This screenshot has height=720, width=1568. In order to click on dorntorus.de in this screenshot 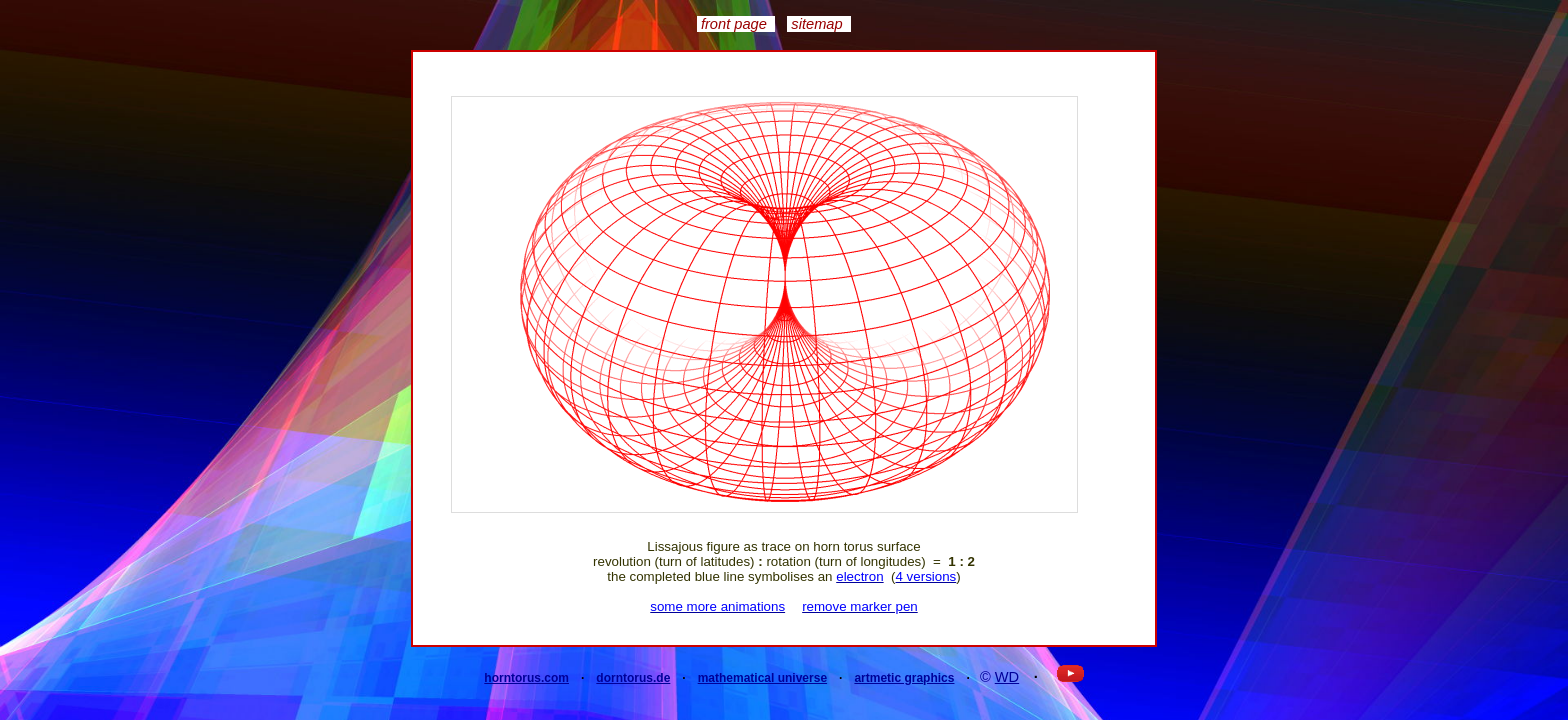, I will do `click(633, 678)`.